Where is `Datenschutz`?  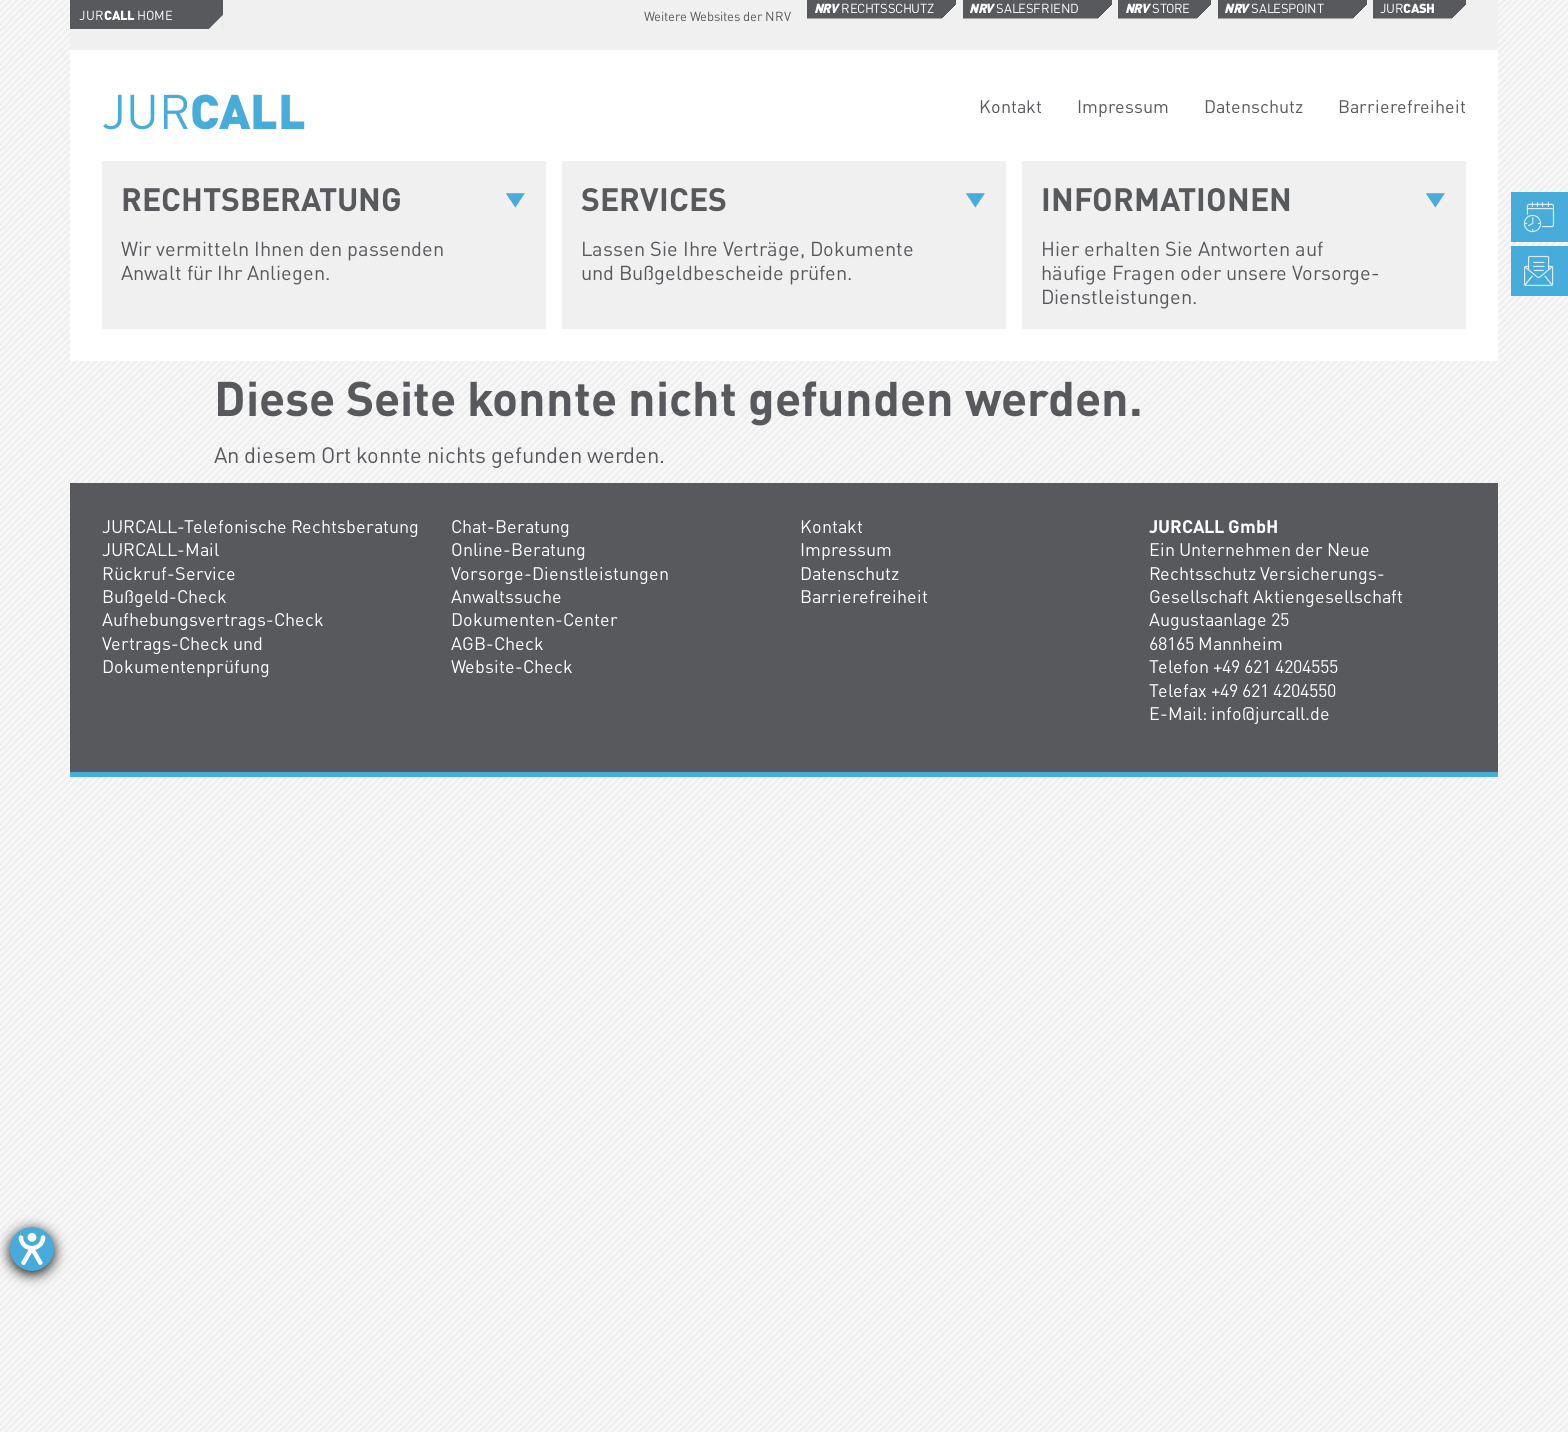 Datenschutz is located at coordinates (1253, 106).